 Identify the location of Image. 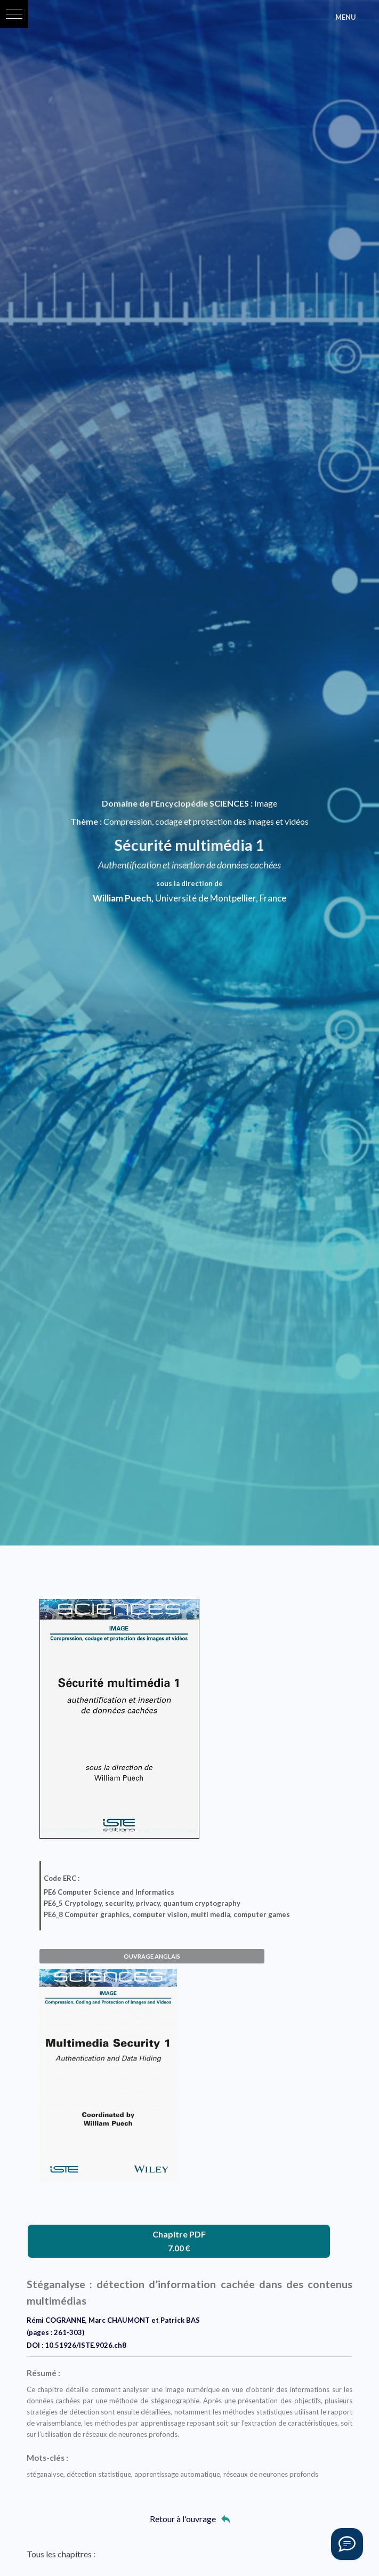
(265, 803).